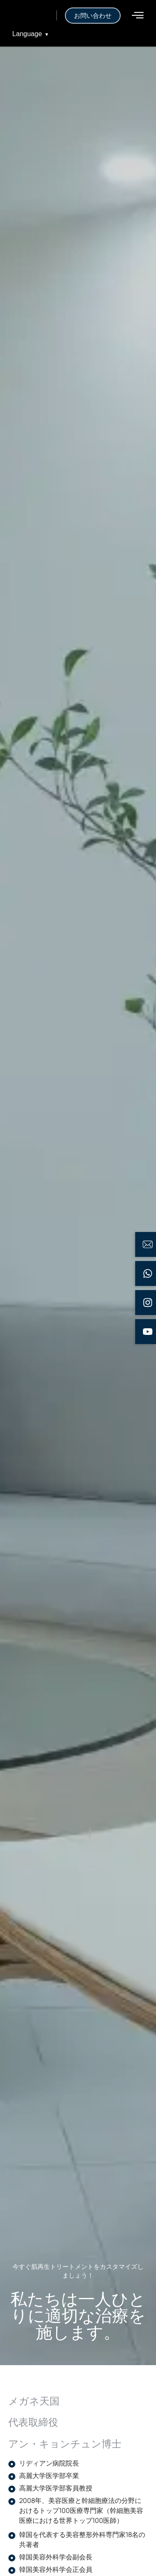 The width and height of the screenshot is (156, 2576). What do you see at coordinates (30, 33) in the screenshot?
I see `Language` at bounding box center [30, 33].